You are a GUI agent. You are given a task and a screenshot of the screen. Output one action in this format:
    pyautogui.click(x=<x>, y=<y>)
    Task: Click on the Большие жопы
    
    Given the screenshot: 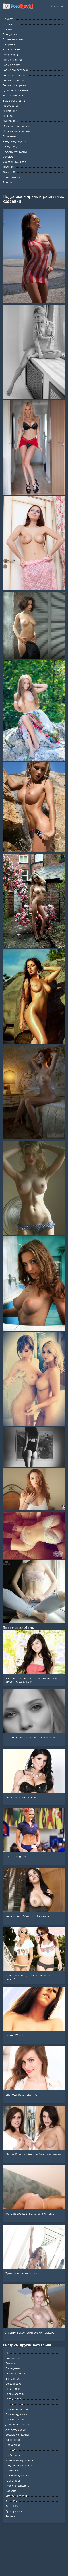 What is the action you would take?
    pyautogui.click(x=15, y=2374)
    